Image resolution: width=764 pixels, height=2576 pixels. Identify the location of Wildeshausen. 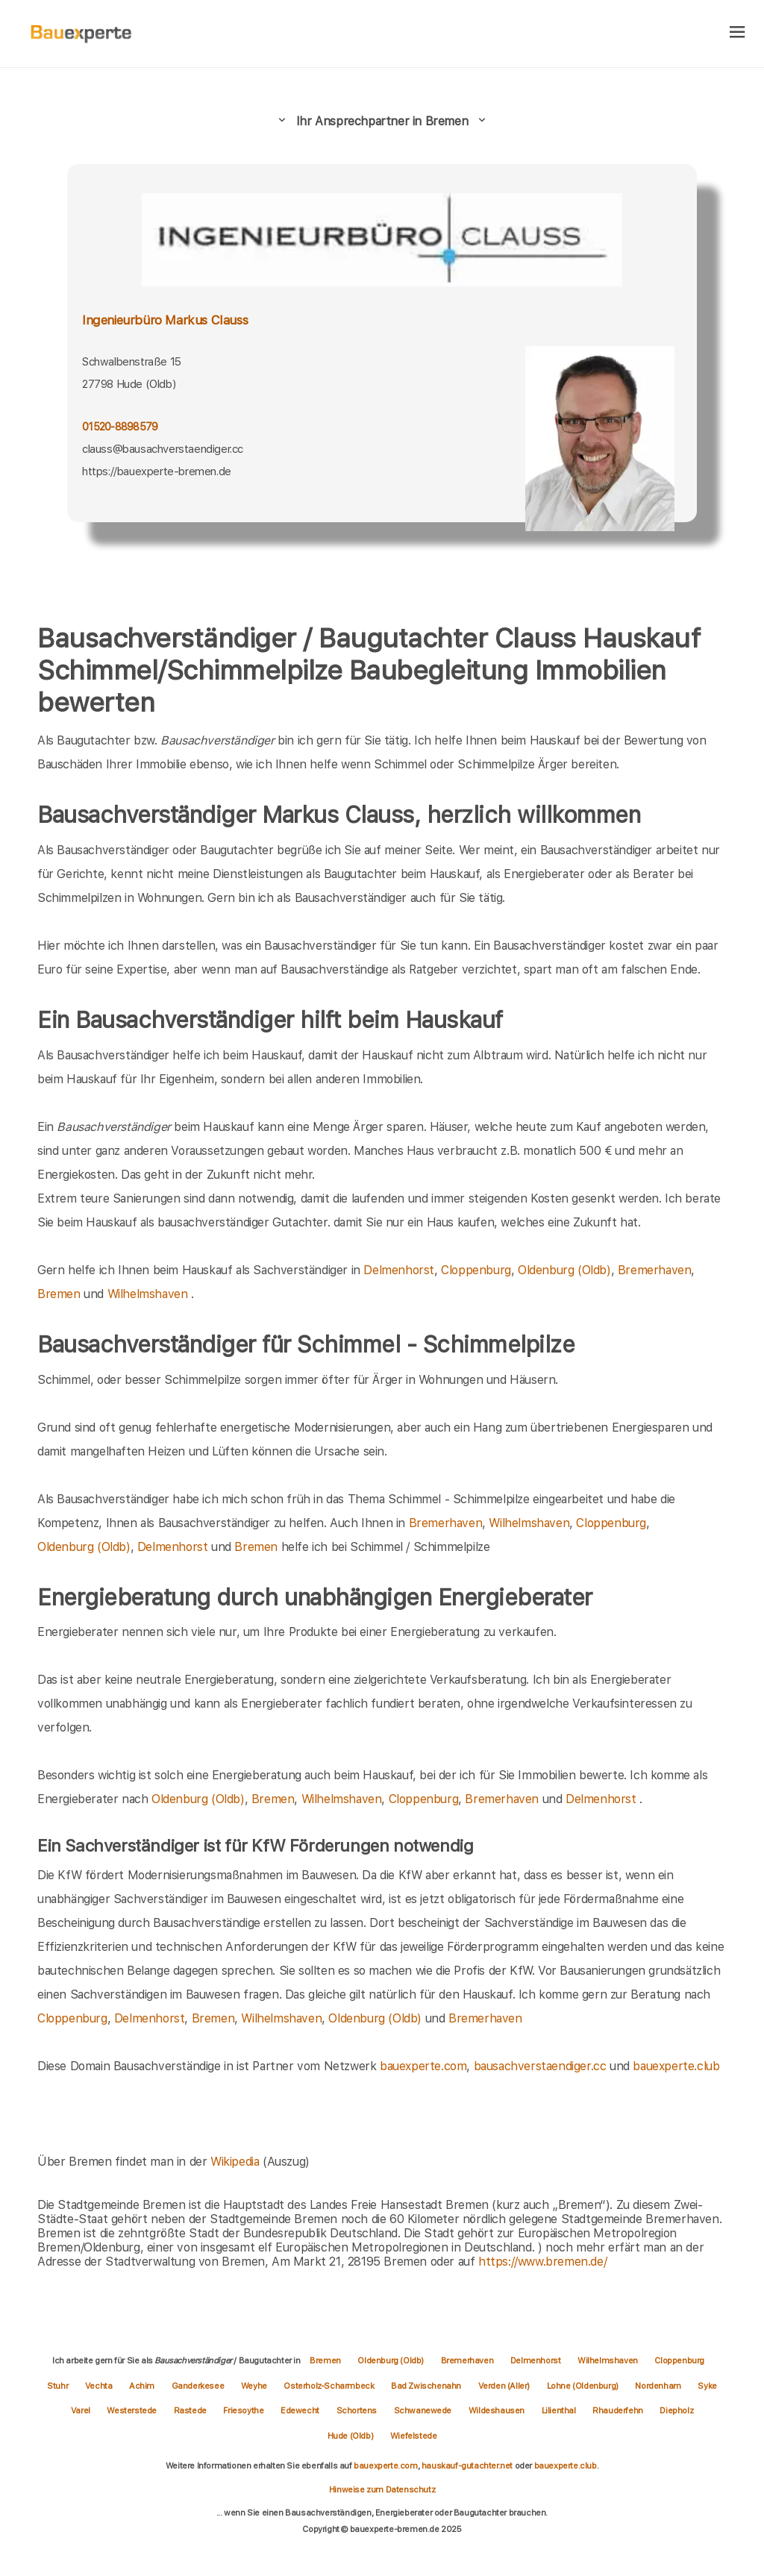
(498, 2410).